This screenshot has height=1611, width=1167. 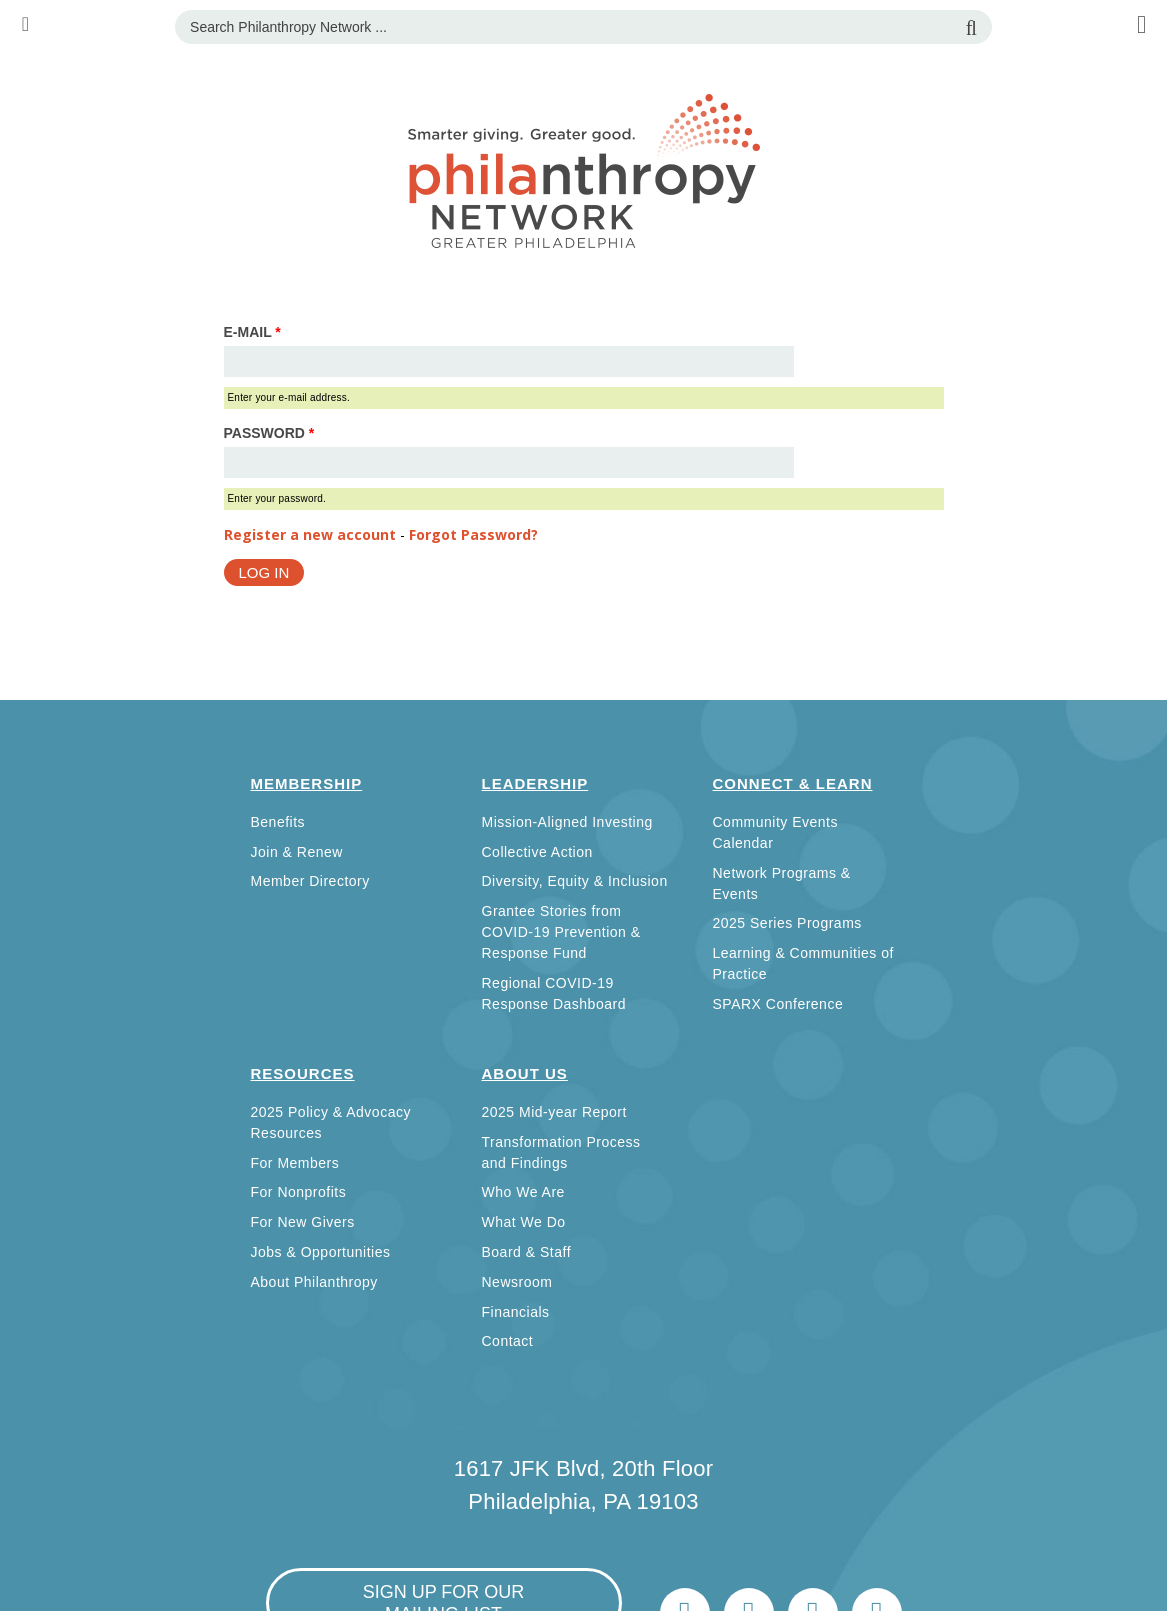 I want to click on Mission-Aligned Investing, so click(x=567, y=822).